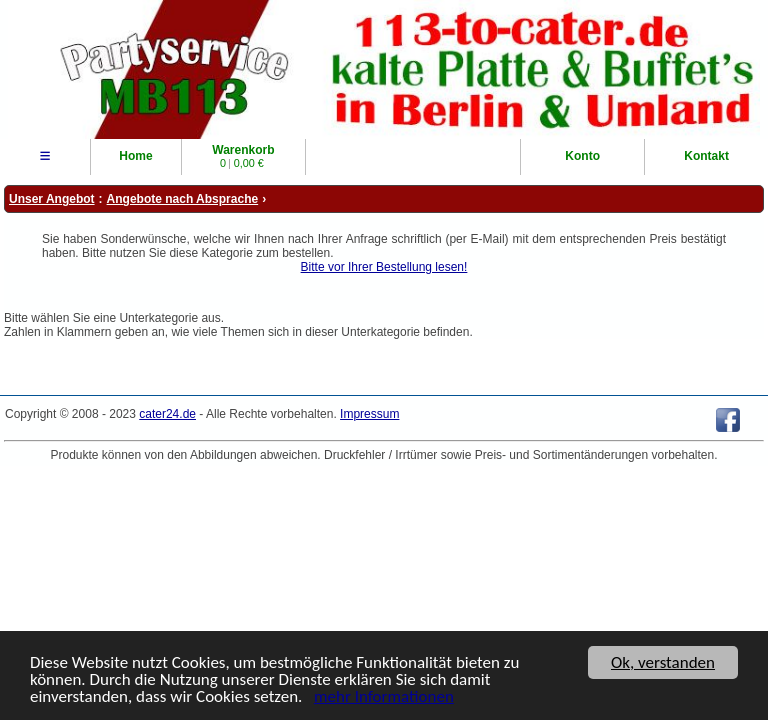 The height and width of the screenshot is (720, 768). What do you see at coordinates (706, 156) in the screenshot?
I see `Kontakt` at bounding box center [706, 156].